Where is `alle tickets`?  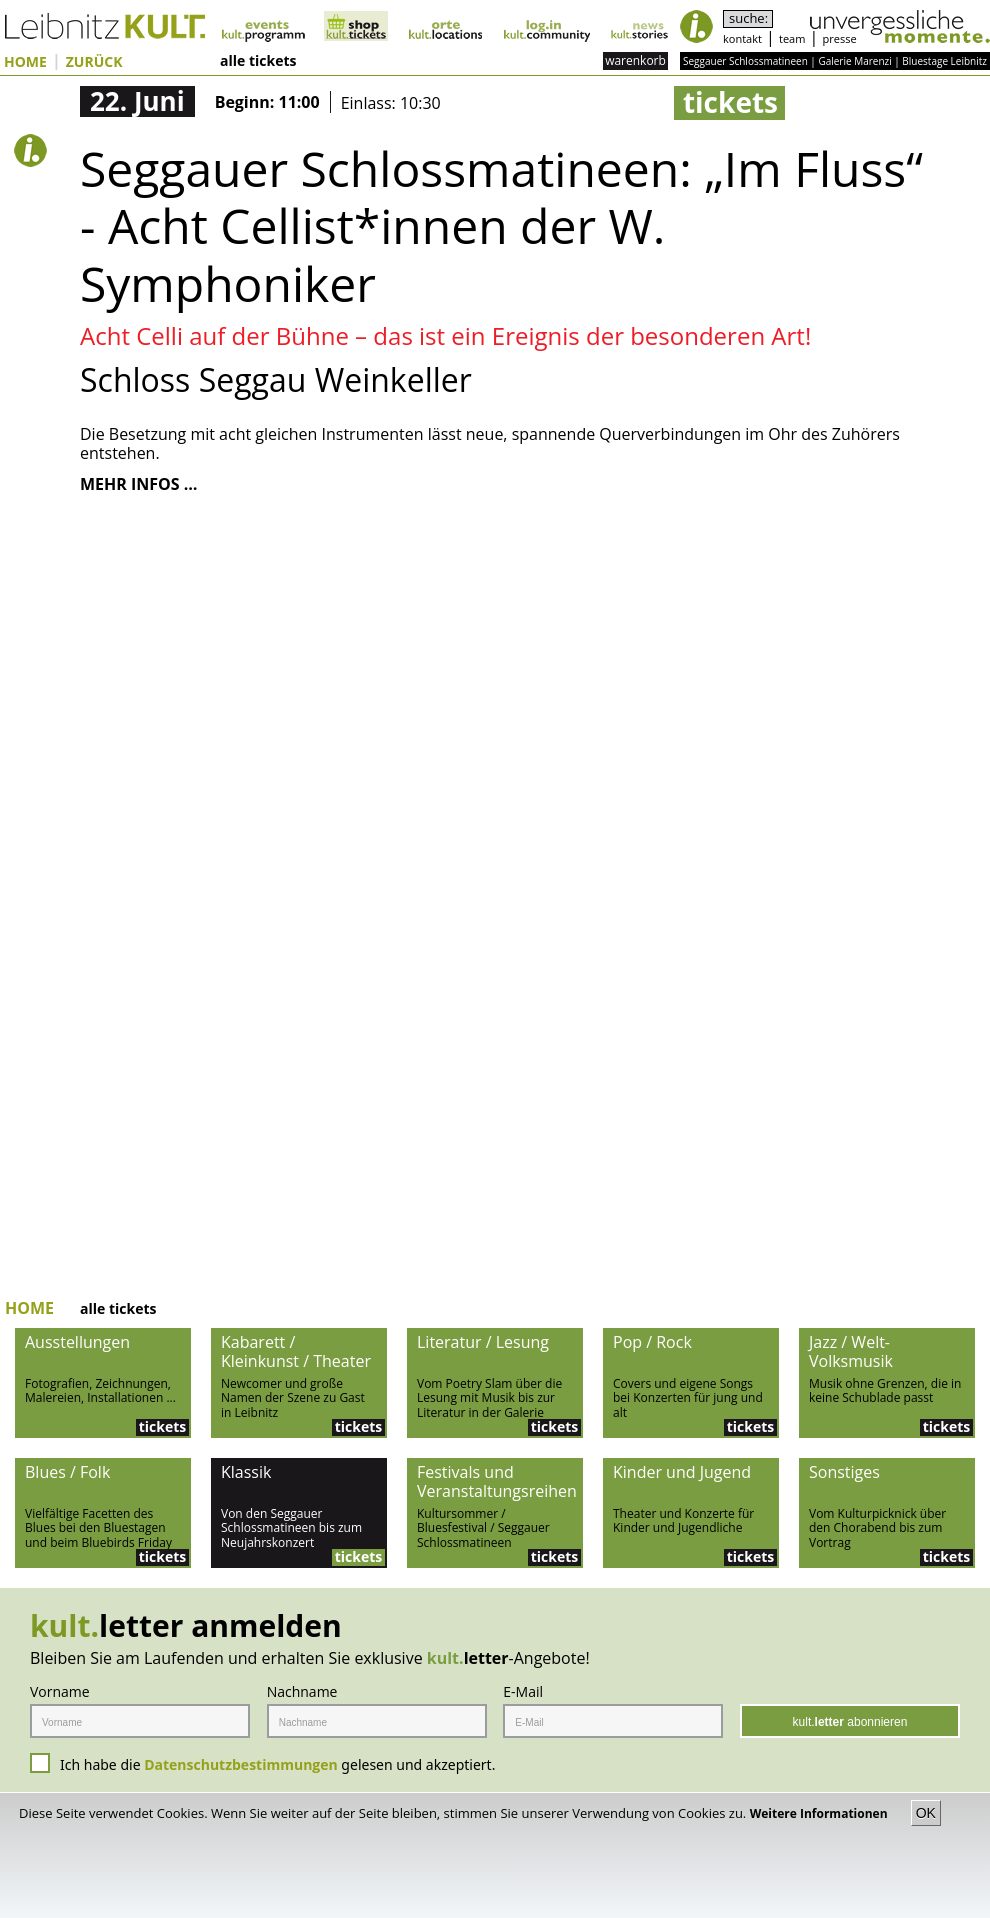
alle tickets is located at coordinates (258, 61).